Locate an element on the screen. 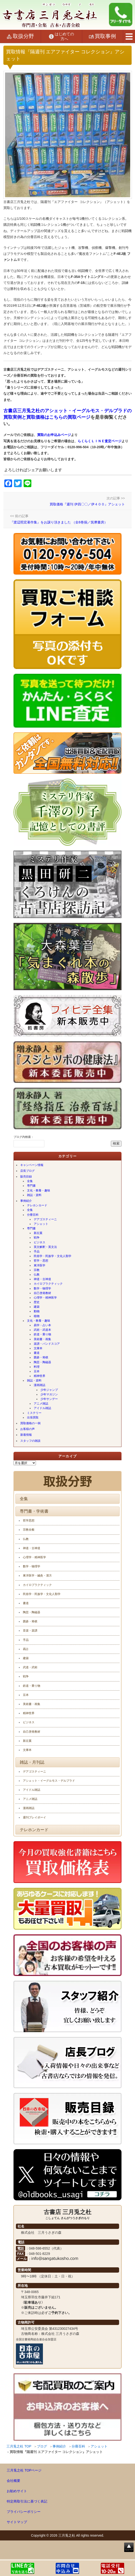  らくらくＬＩＮＥ査定ページ is located at coordinates (100, 441).